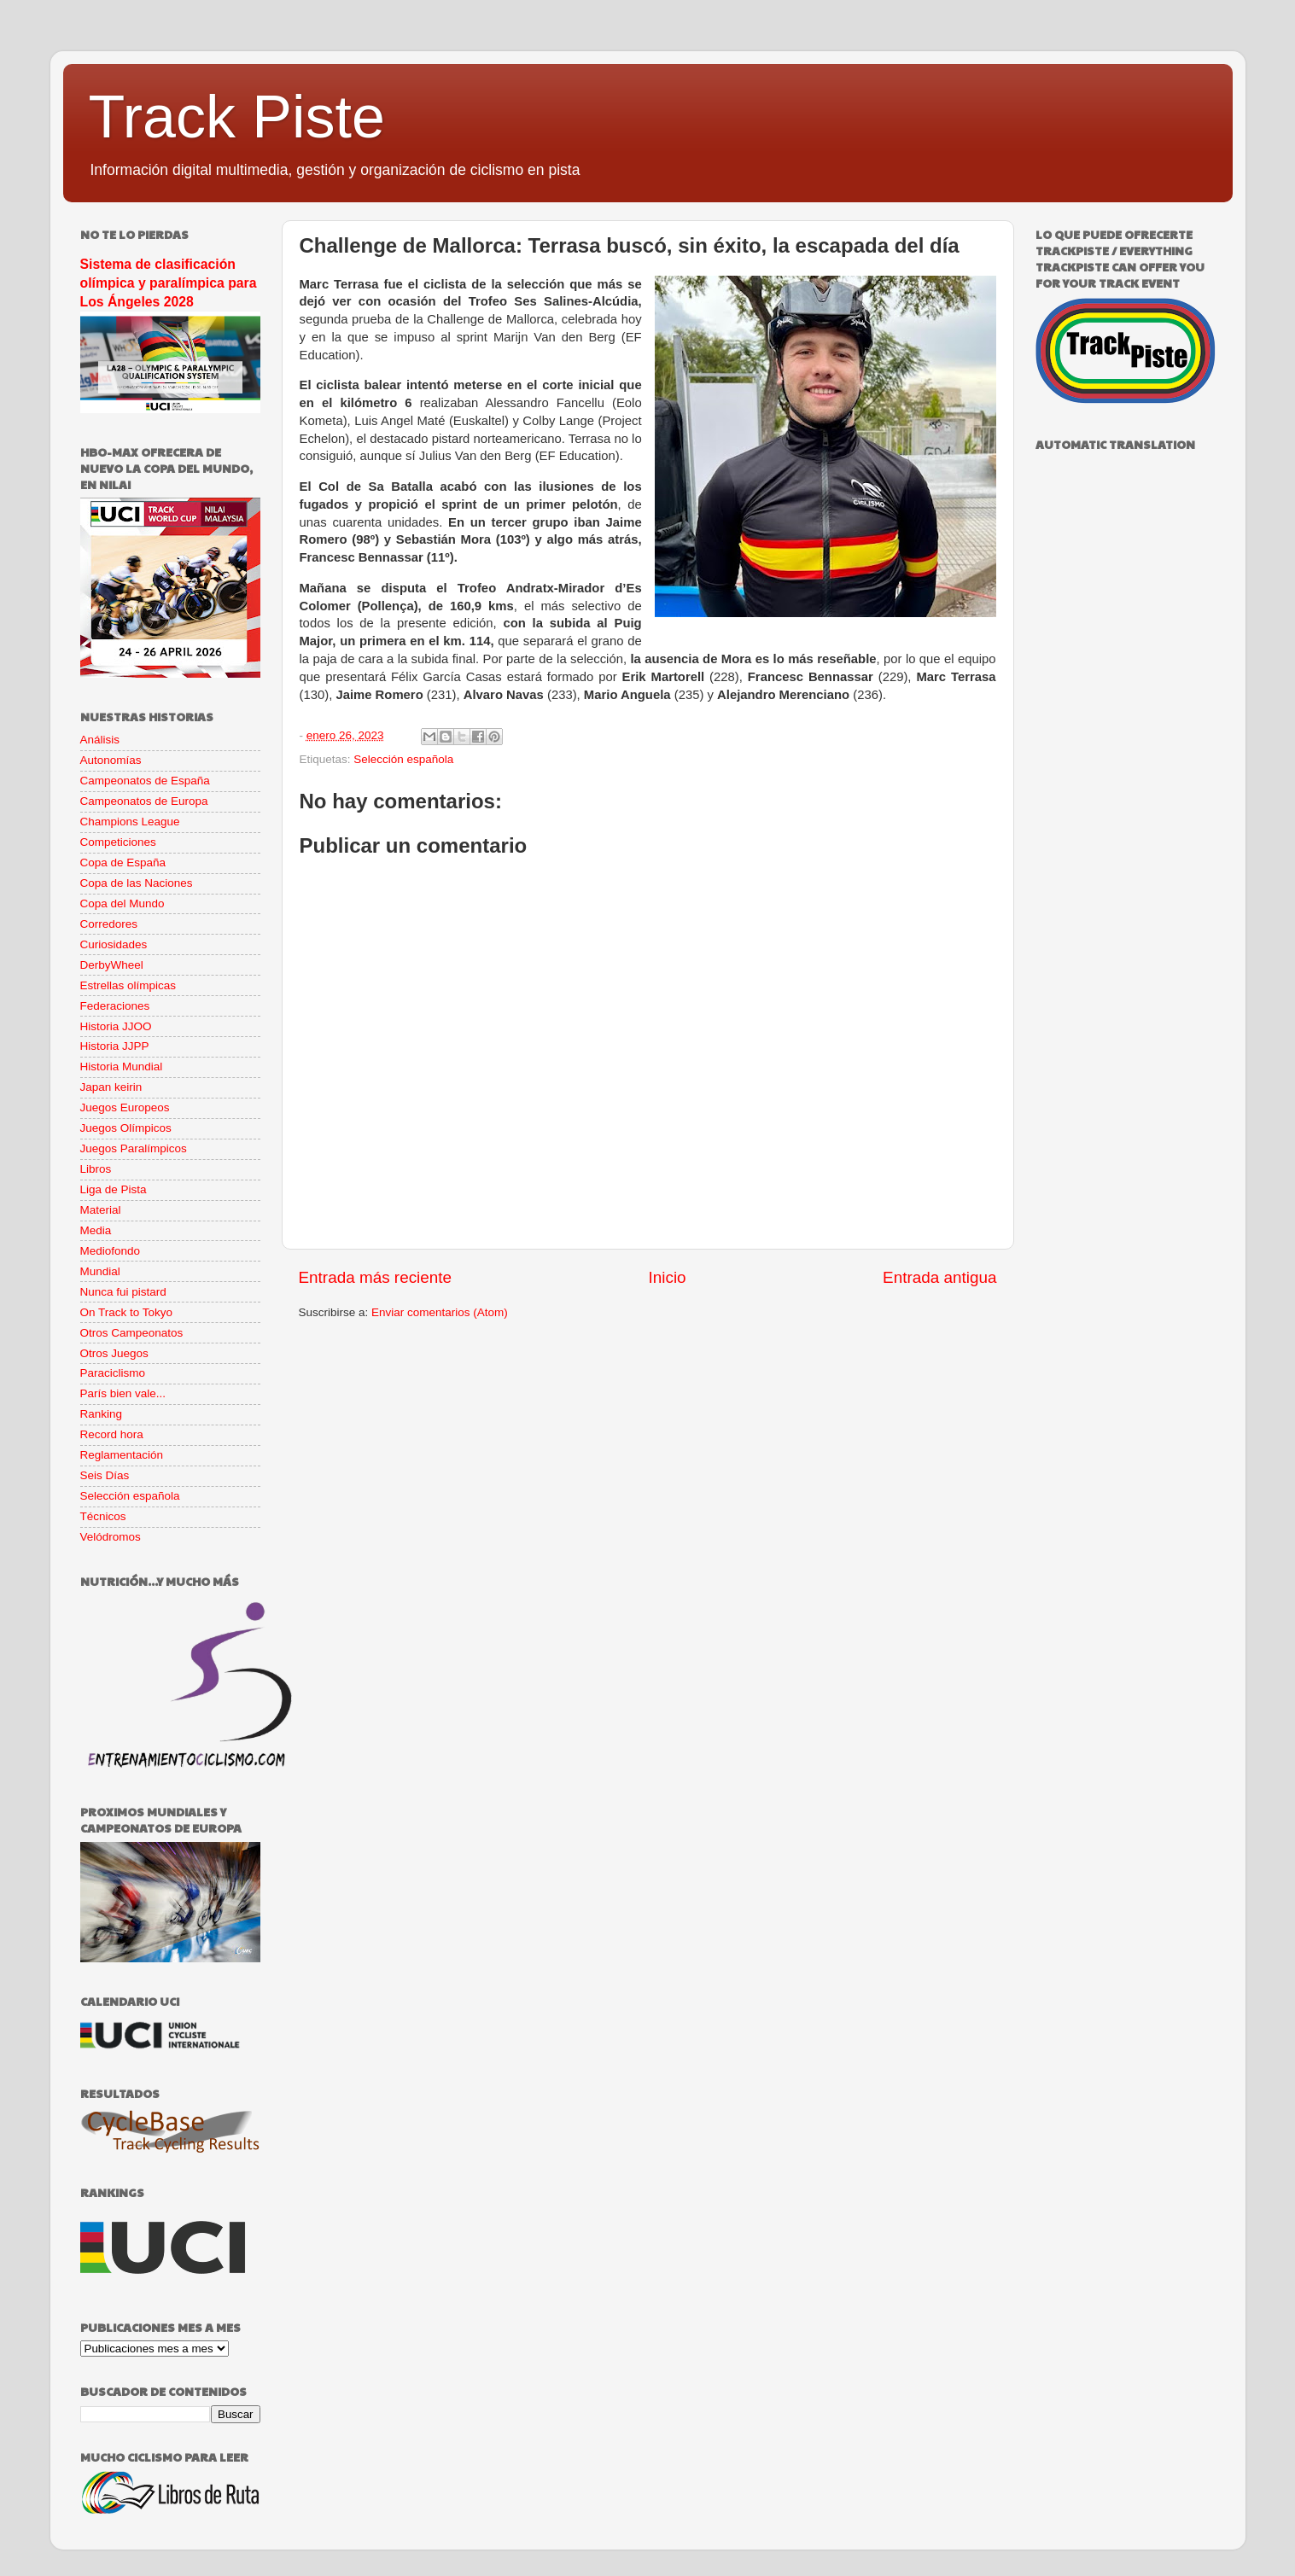  What do you see at coordinates (130, 821) in the screenshot?
I see `Champions League` at bounding box center [130, 821].